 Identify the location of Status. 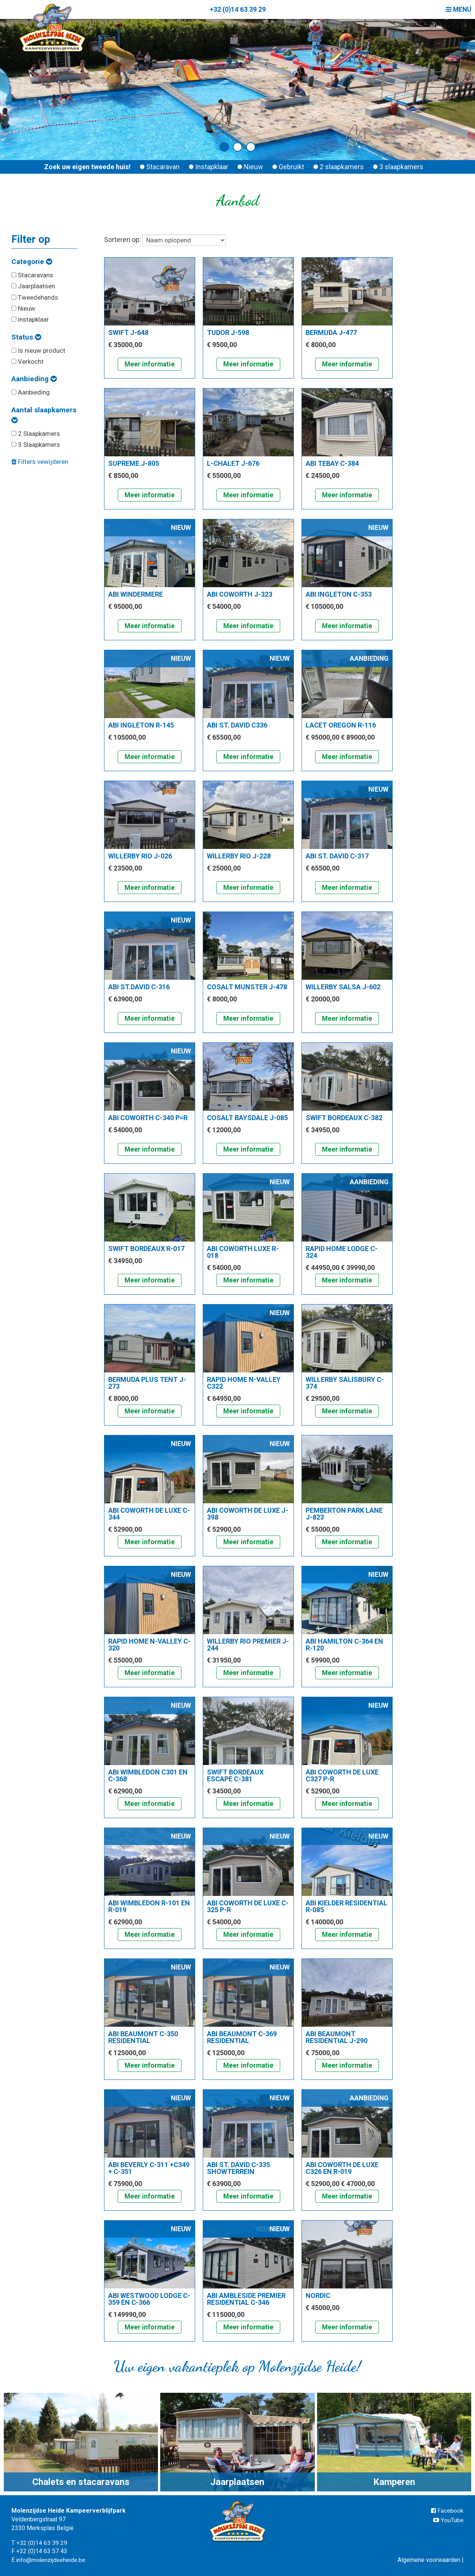
(26, 337).